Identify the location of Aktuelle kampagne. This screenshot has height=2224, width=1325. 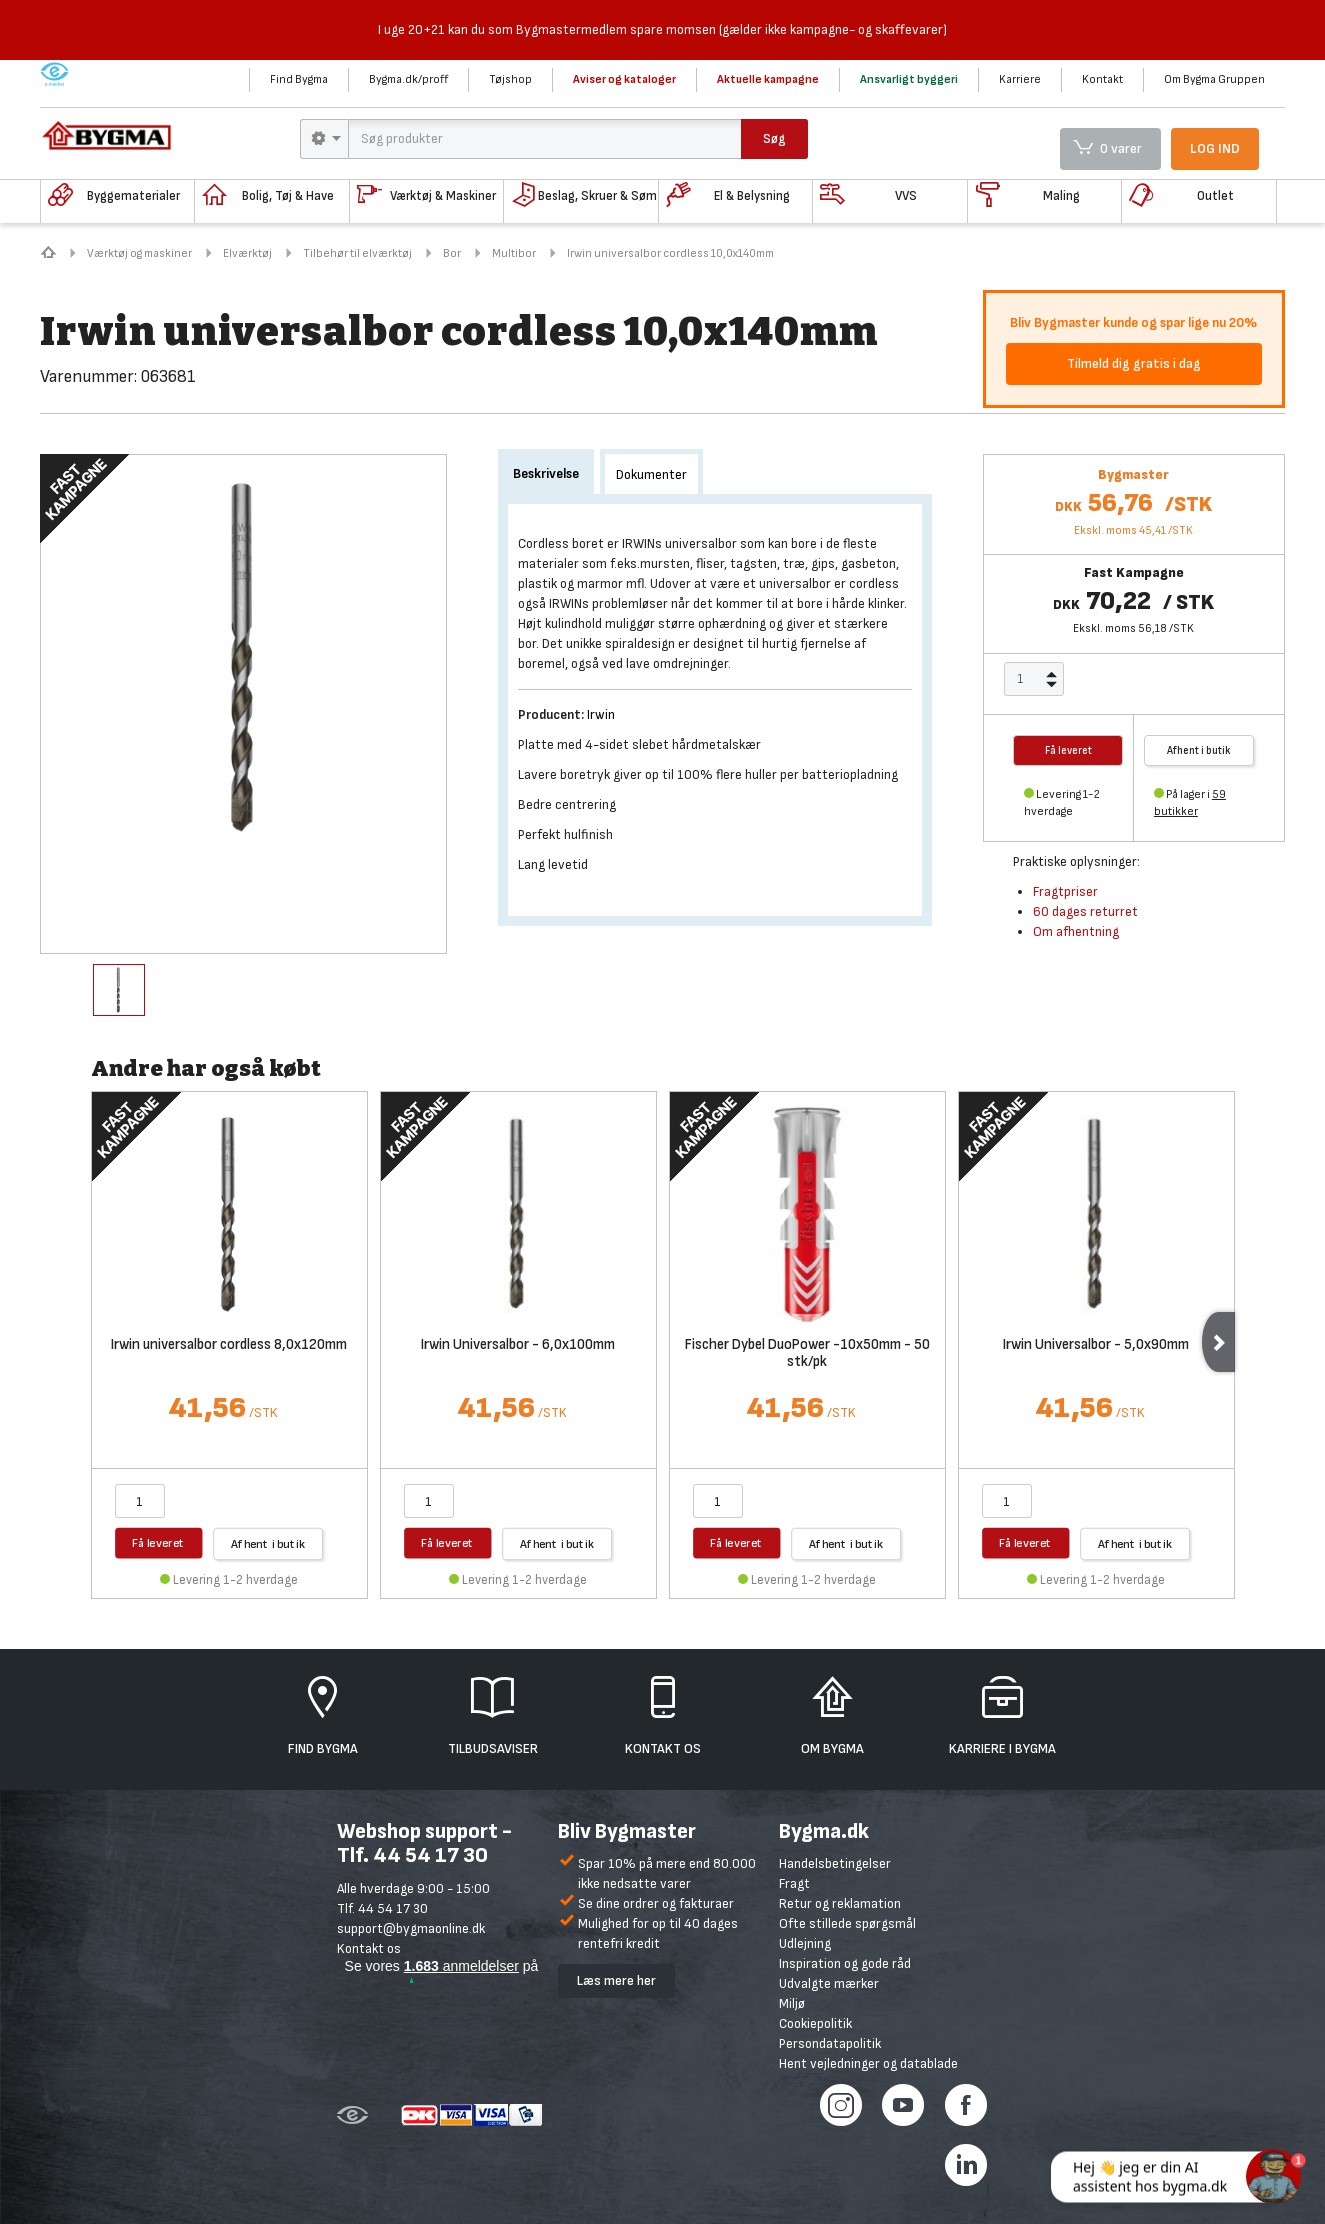
(768, 79).